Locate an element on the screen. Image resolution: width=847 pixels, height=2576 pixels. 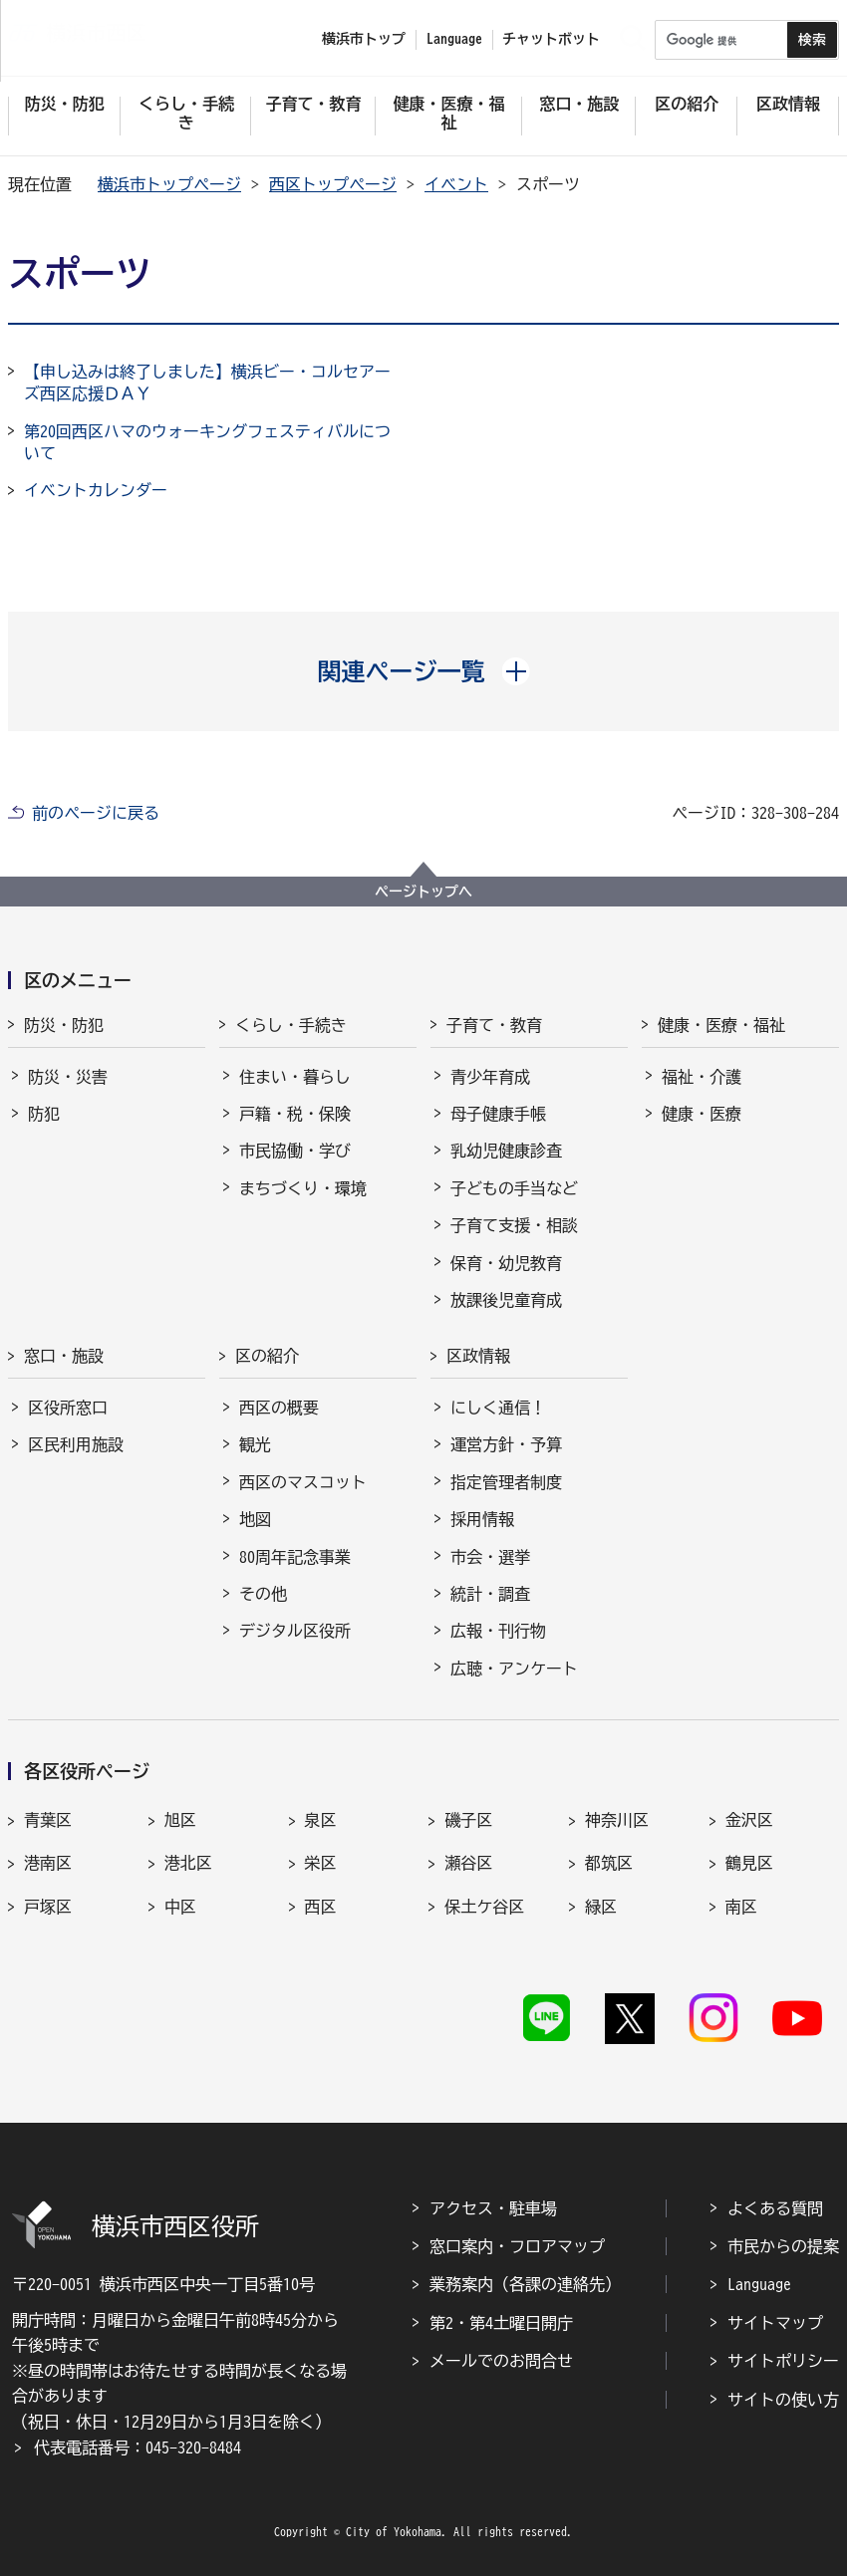
代表電話番号：045-320-8484 is located at coordinates (137, 2447).